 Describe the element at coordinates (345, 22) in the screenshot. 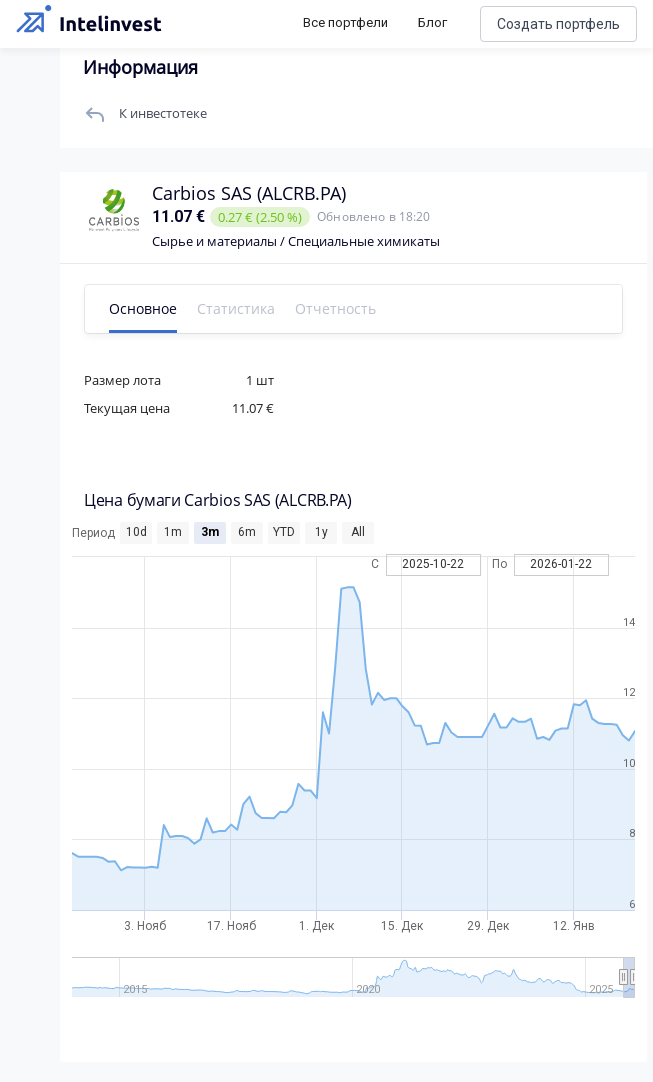

I see `Все портфели` at that location.